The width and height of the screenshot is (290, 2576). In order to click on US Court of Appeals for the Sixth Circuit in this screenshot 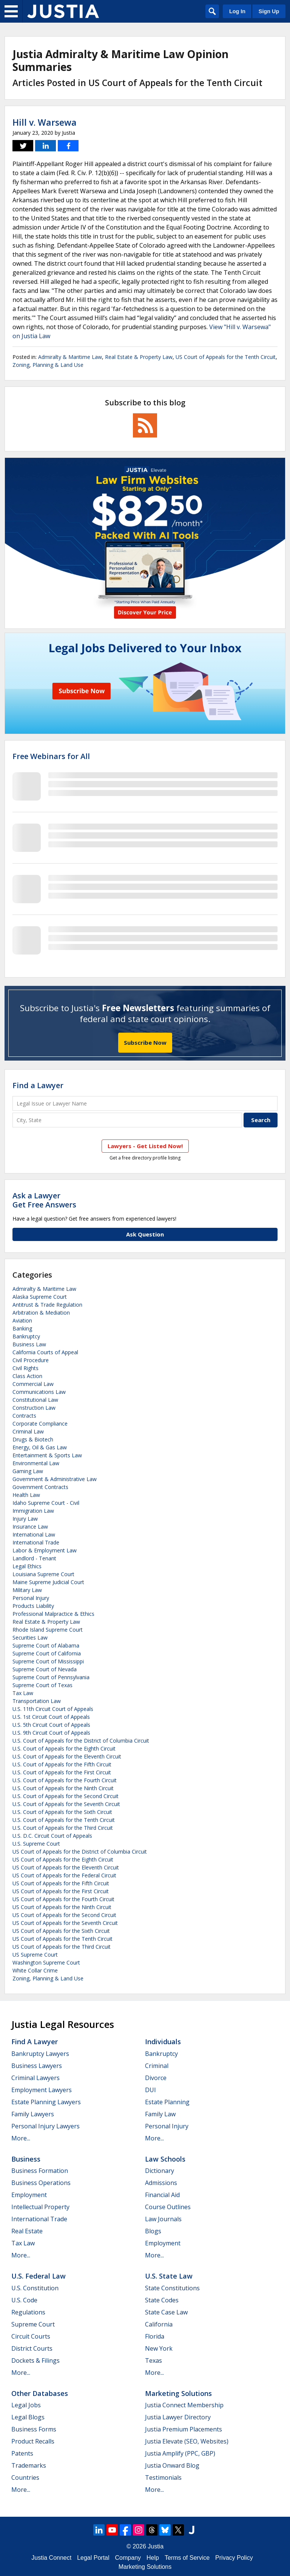, I will do `click(61, 1930)`.